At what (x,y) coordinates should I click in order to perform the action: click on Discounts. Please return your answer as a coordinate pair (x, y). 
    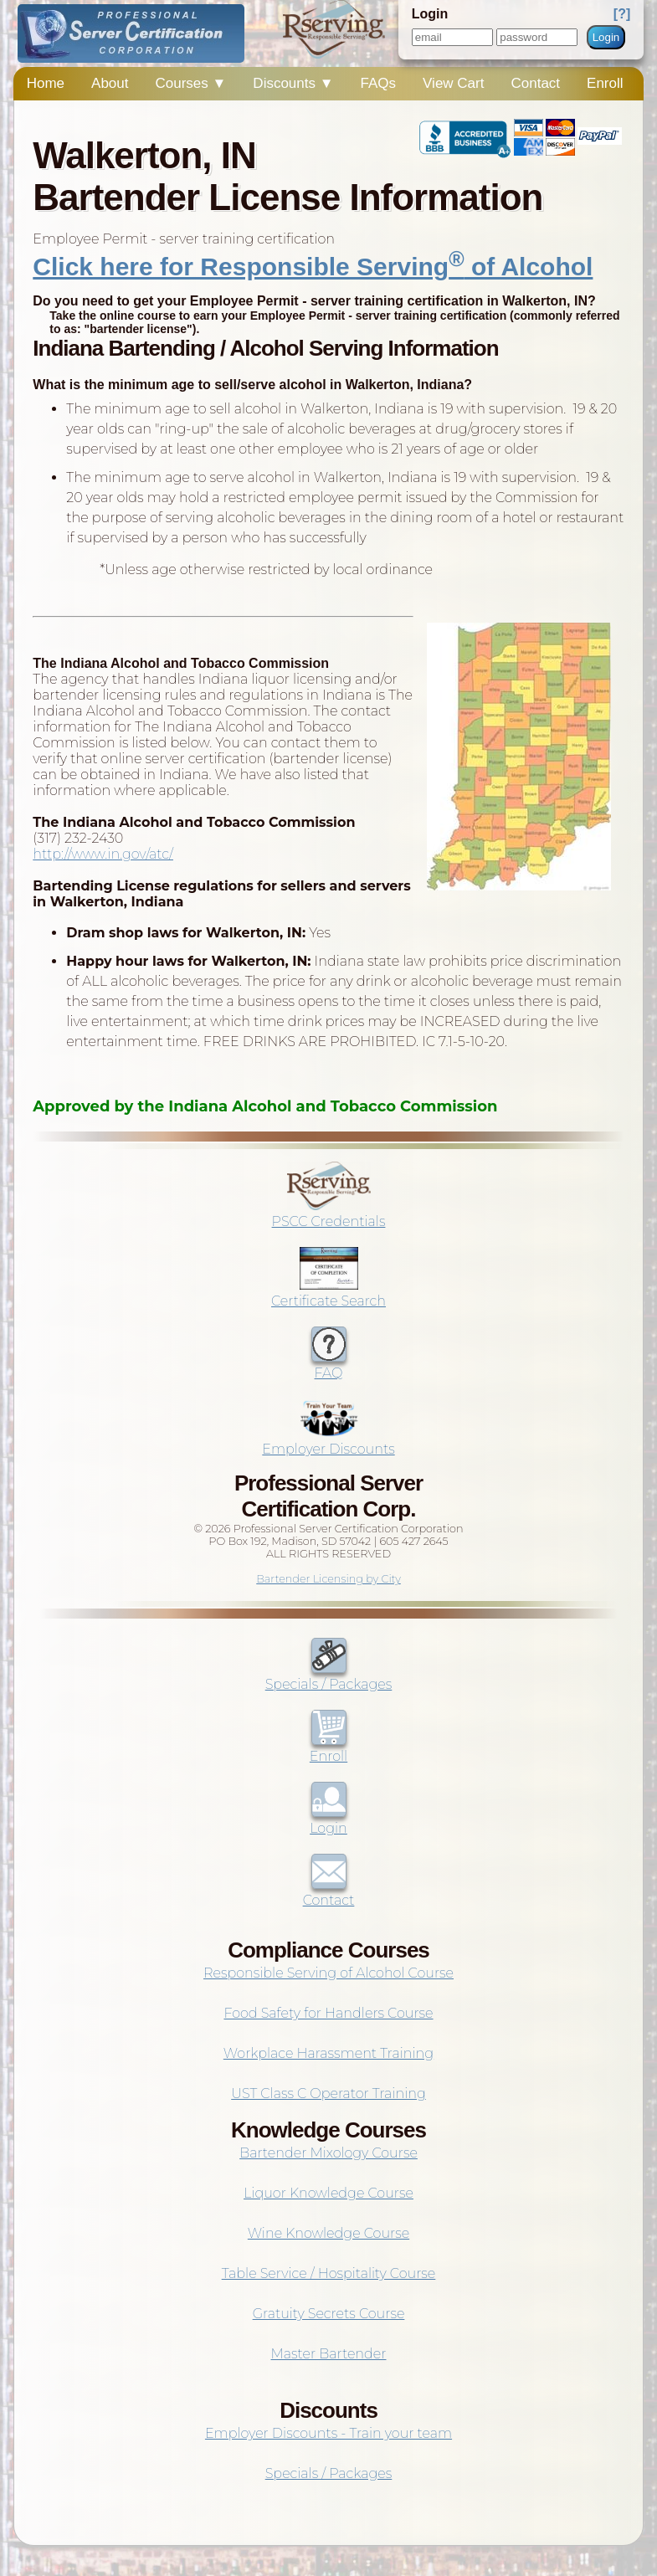
    Looking at the image, I should click on (293, 83).